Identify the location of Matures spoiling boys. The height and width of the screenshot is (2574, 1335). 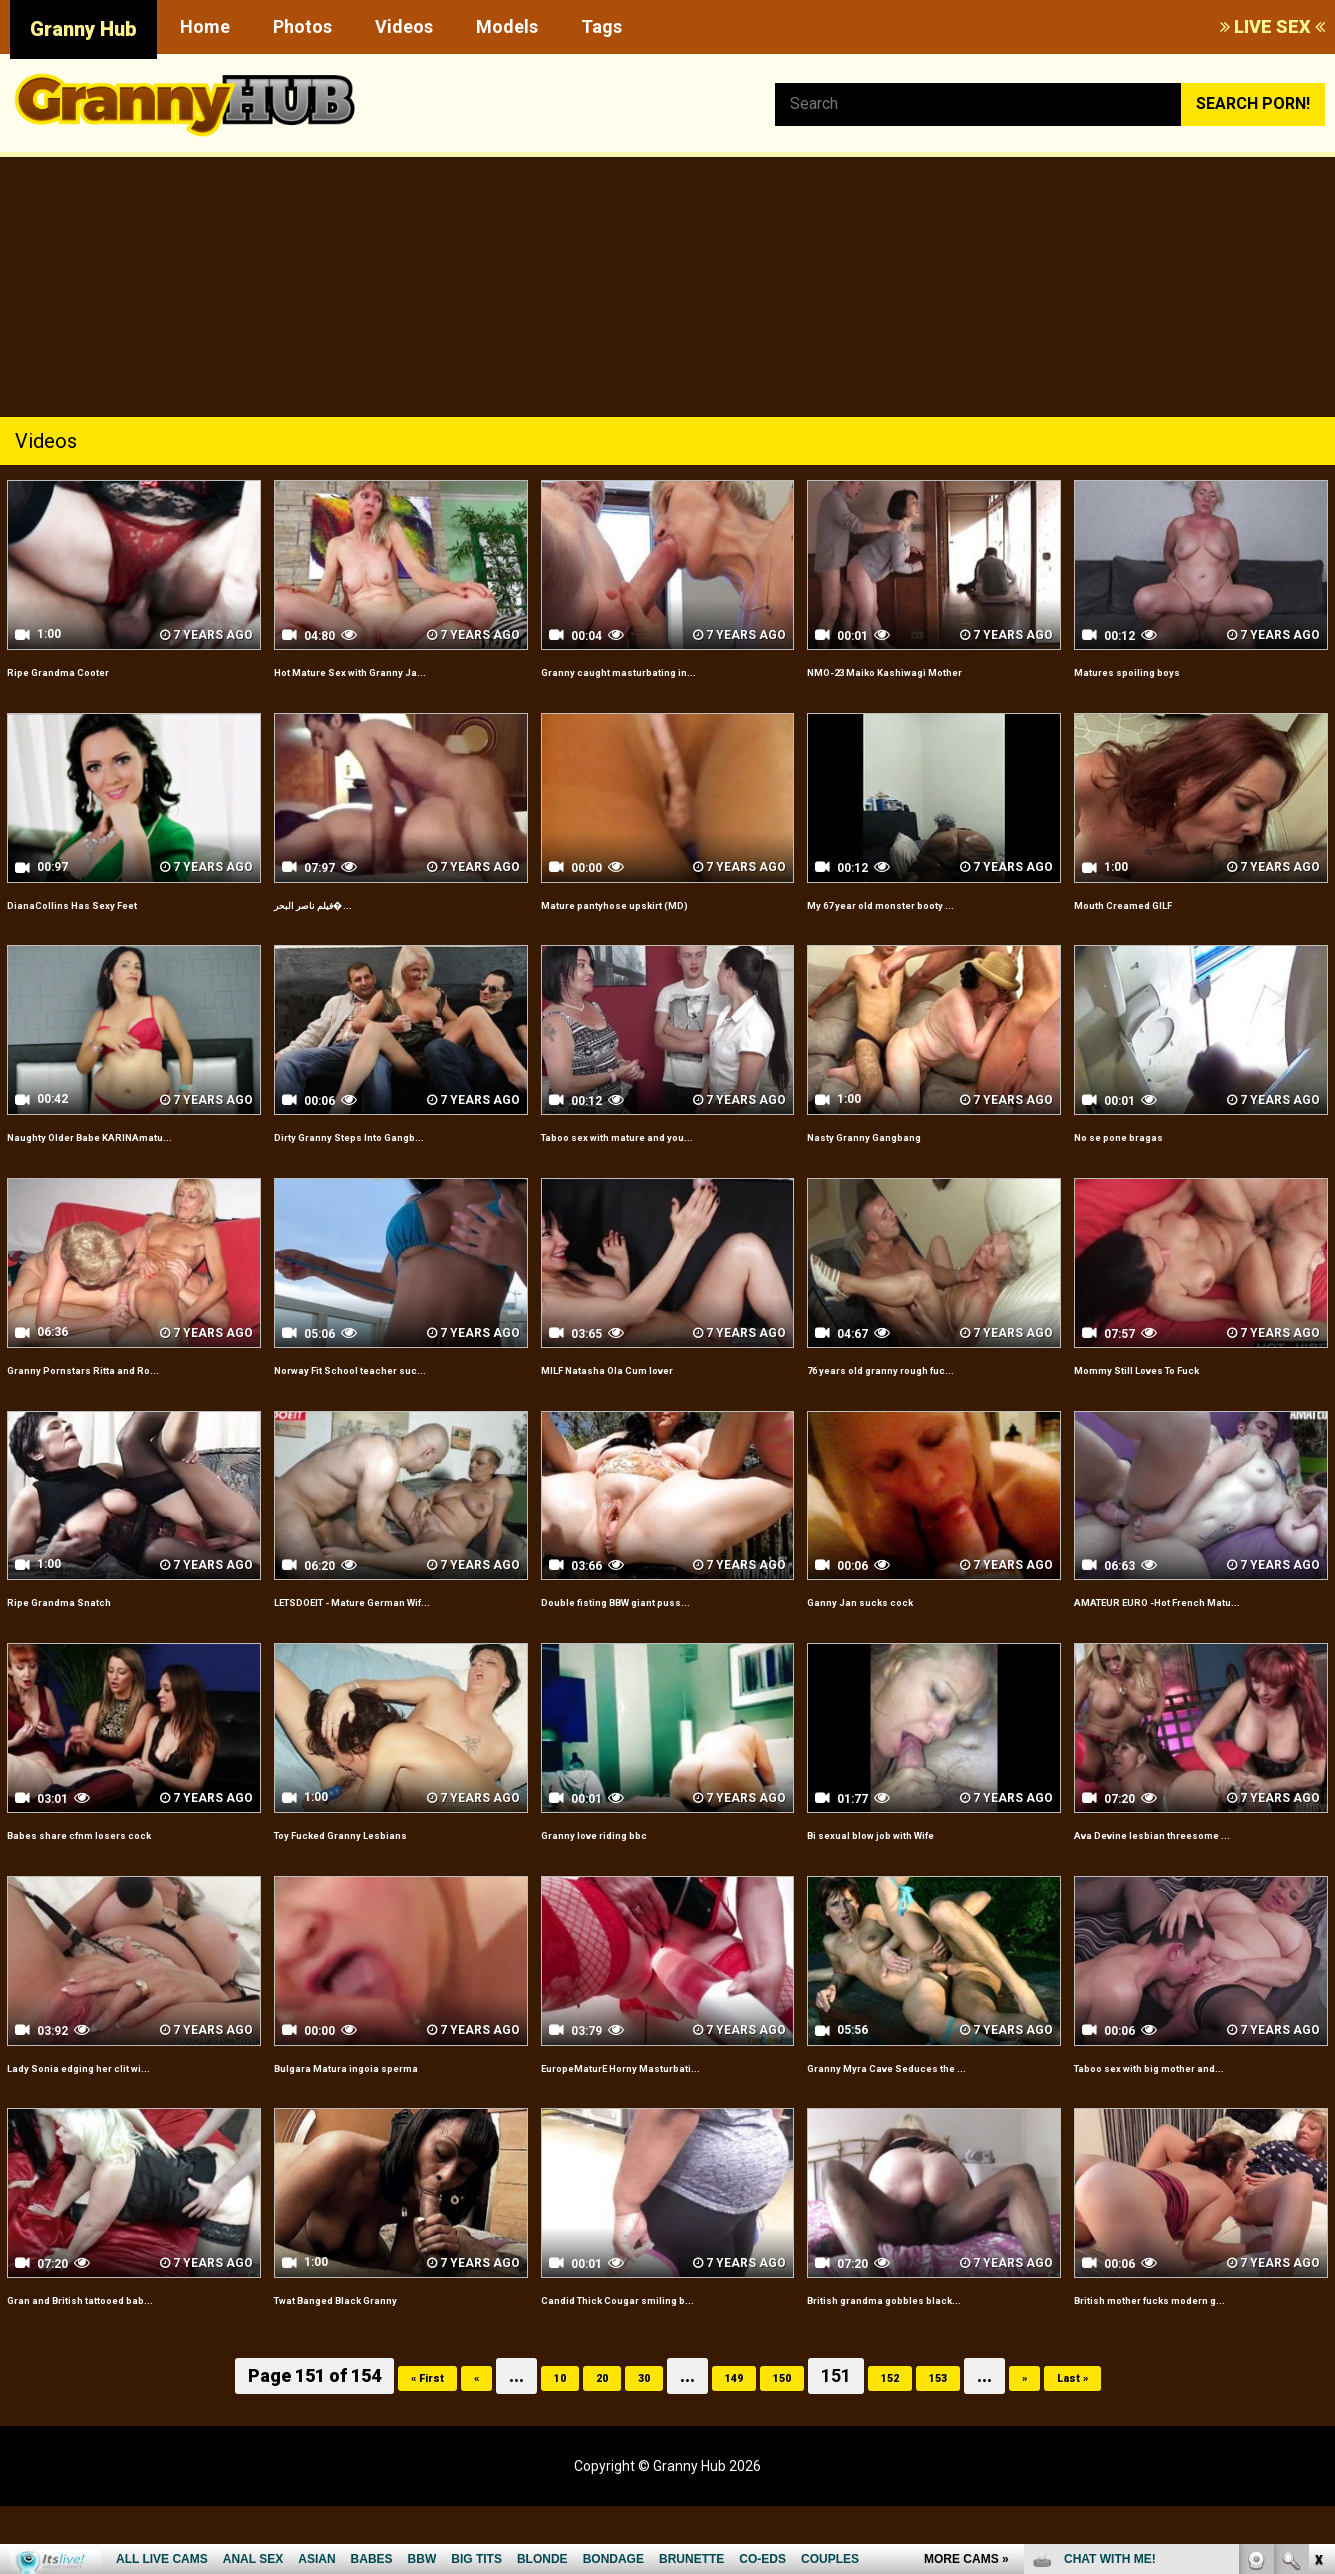
(1157, 670).